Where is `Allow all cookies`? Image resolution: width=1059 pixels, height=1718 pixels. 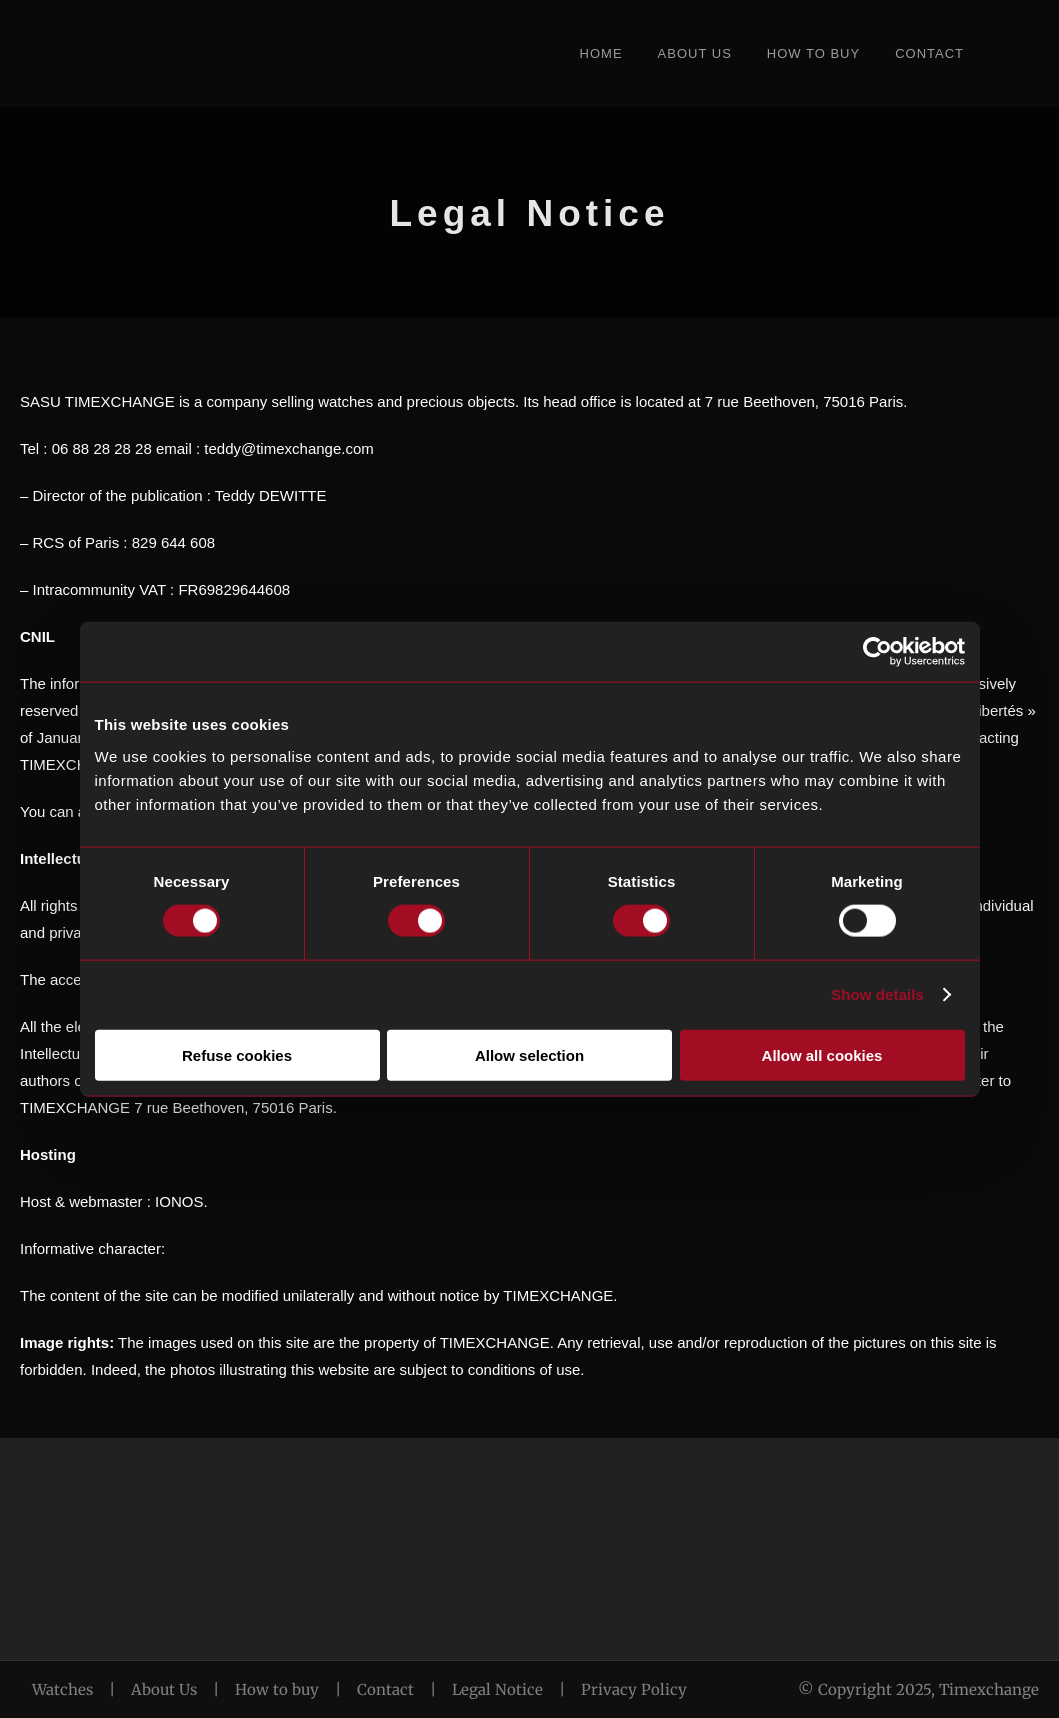 Allow all cookies is located at coordinates (822, 1054).